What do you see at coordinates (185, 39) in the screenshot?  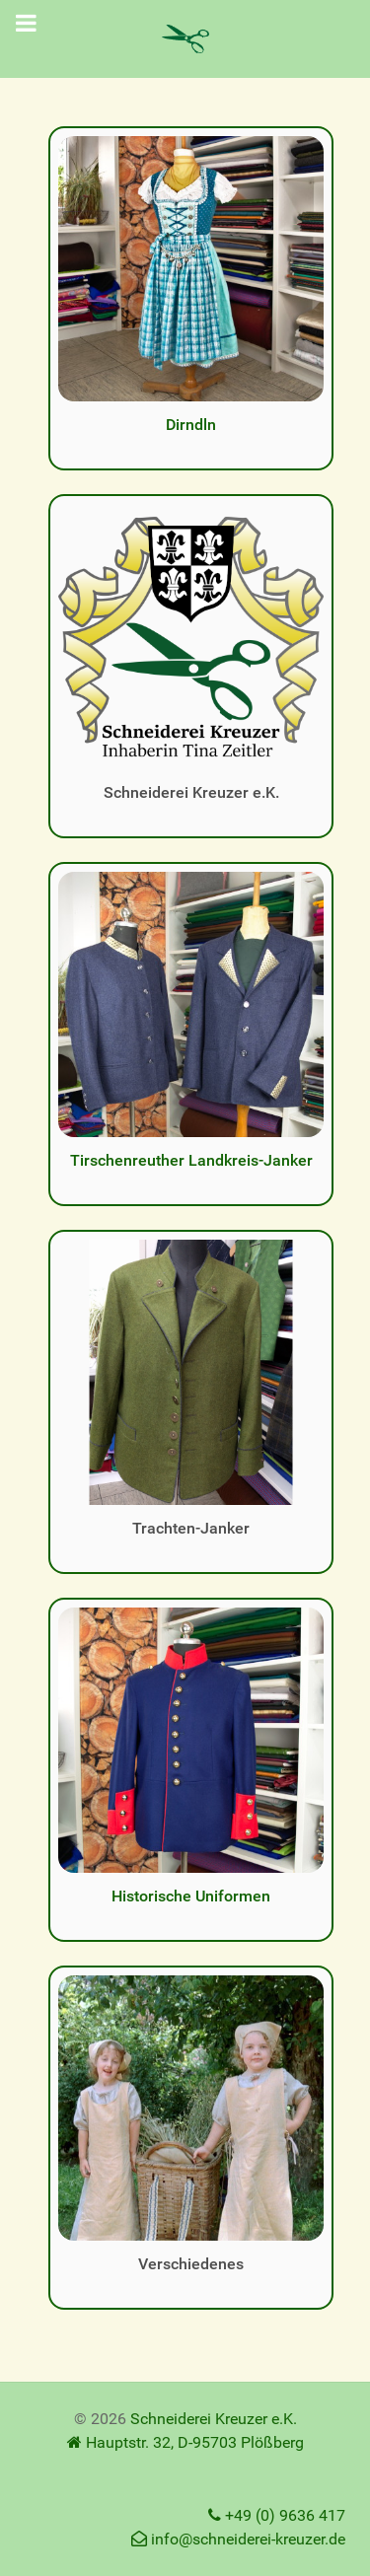 I see `[Schneiderei Kreuzer e.K.]` at bounding box center [185, 39].